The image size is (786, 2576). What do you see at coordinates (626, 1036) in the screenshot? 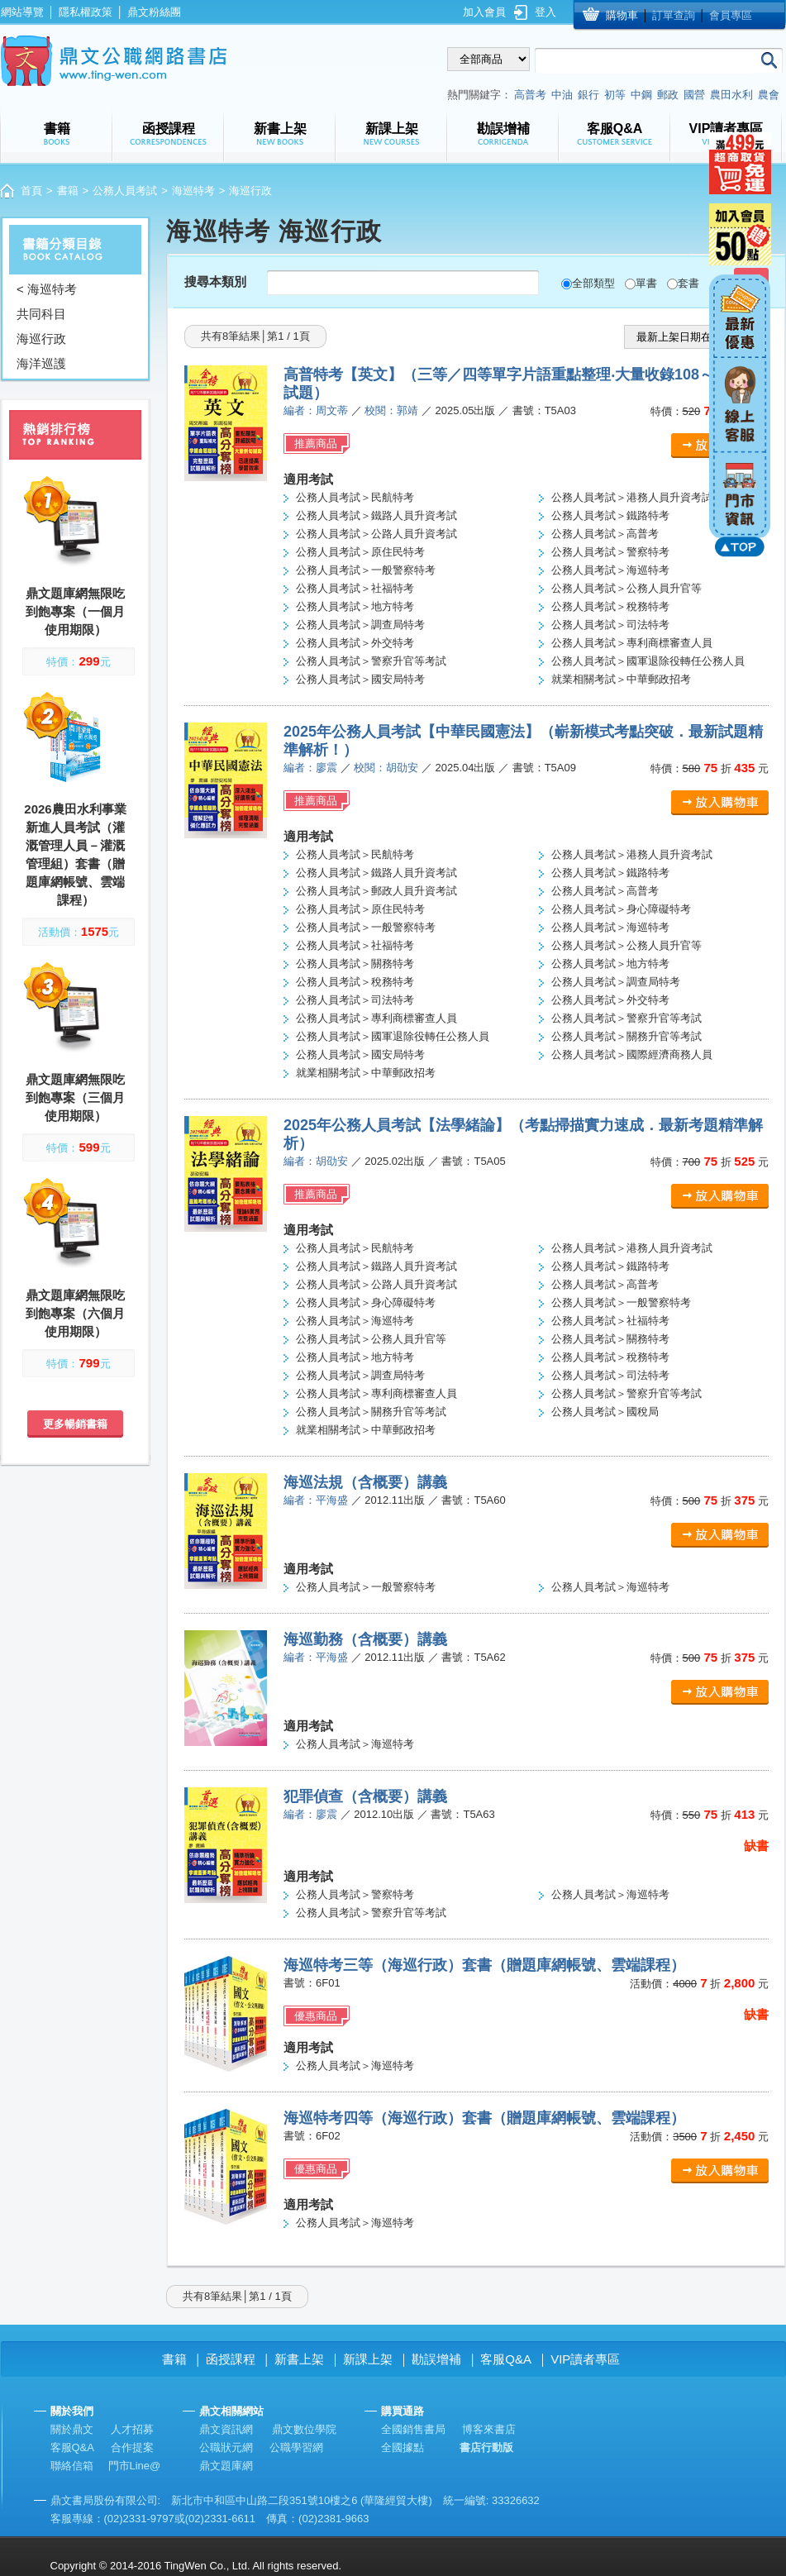
I see `公務人員考試＞關務升官等考試` at bounding box center [626, 1036].